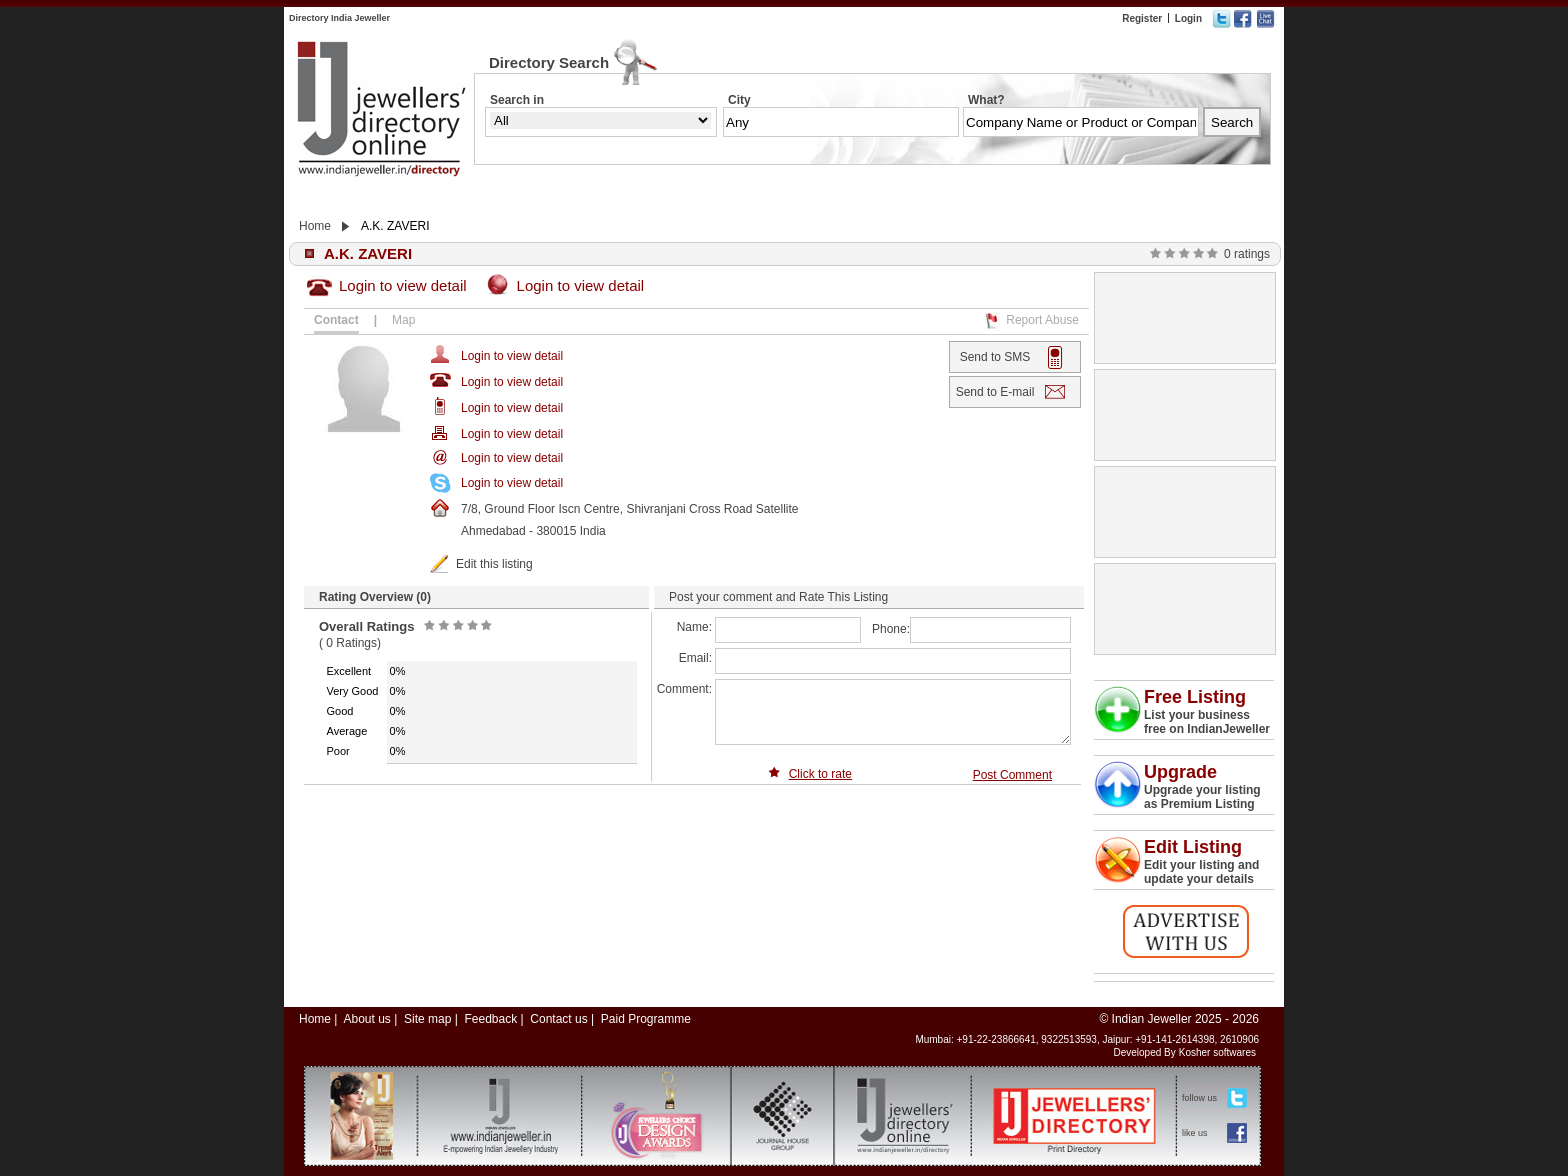 The width and height of the screenshot is (1568, 1176). What do you see at coordinates (494, 564) in the screenshot?
I see `Edit this listing` at bounding box center [494, 564].